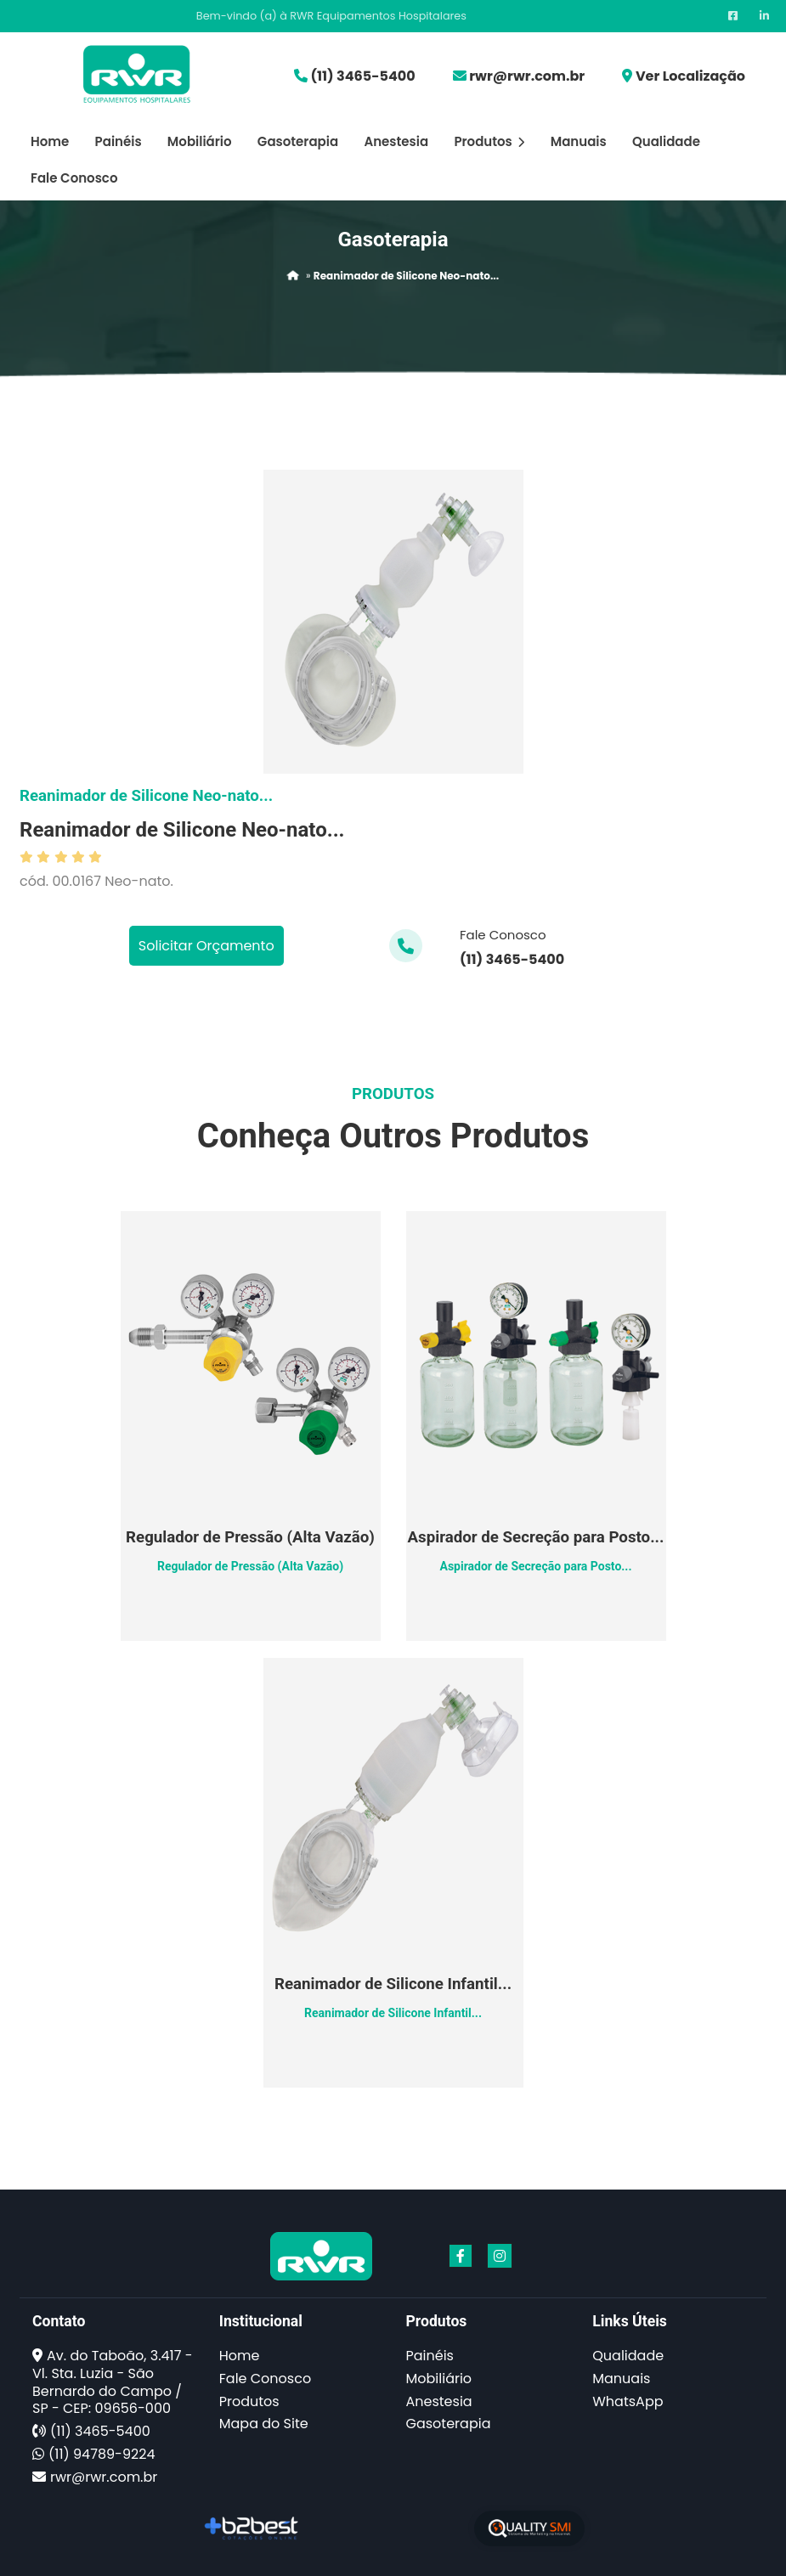 This screenshot has width=786, height=2576. I want to click on Av. do Taboão, 3.417 - Vl. Sta. Luzia - São Bernardo do Campo / SP - CEP: 09656-000, so click(112, 2382).